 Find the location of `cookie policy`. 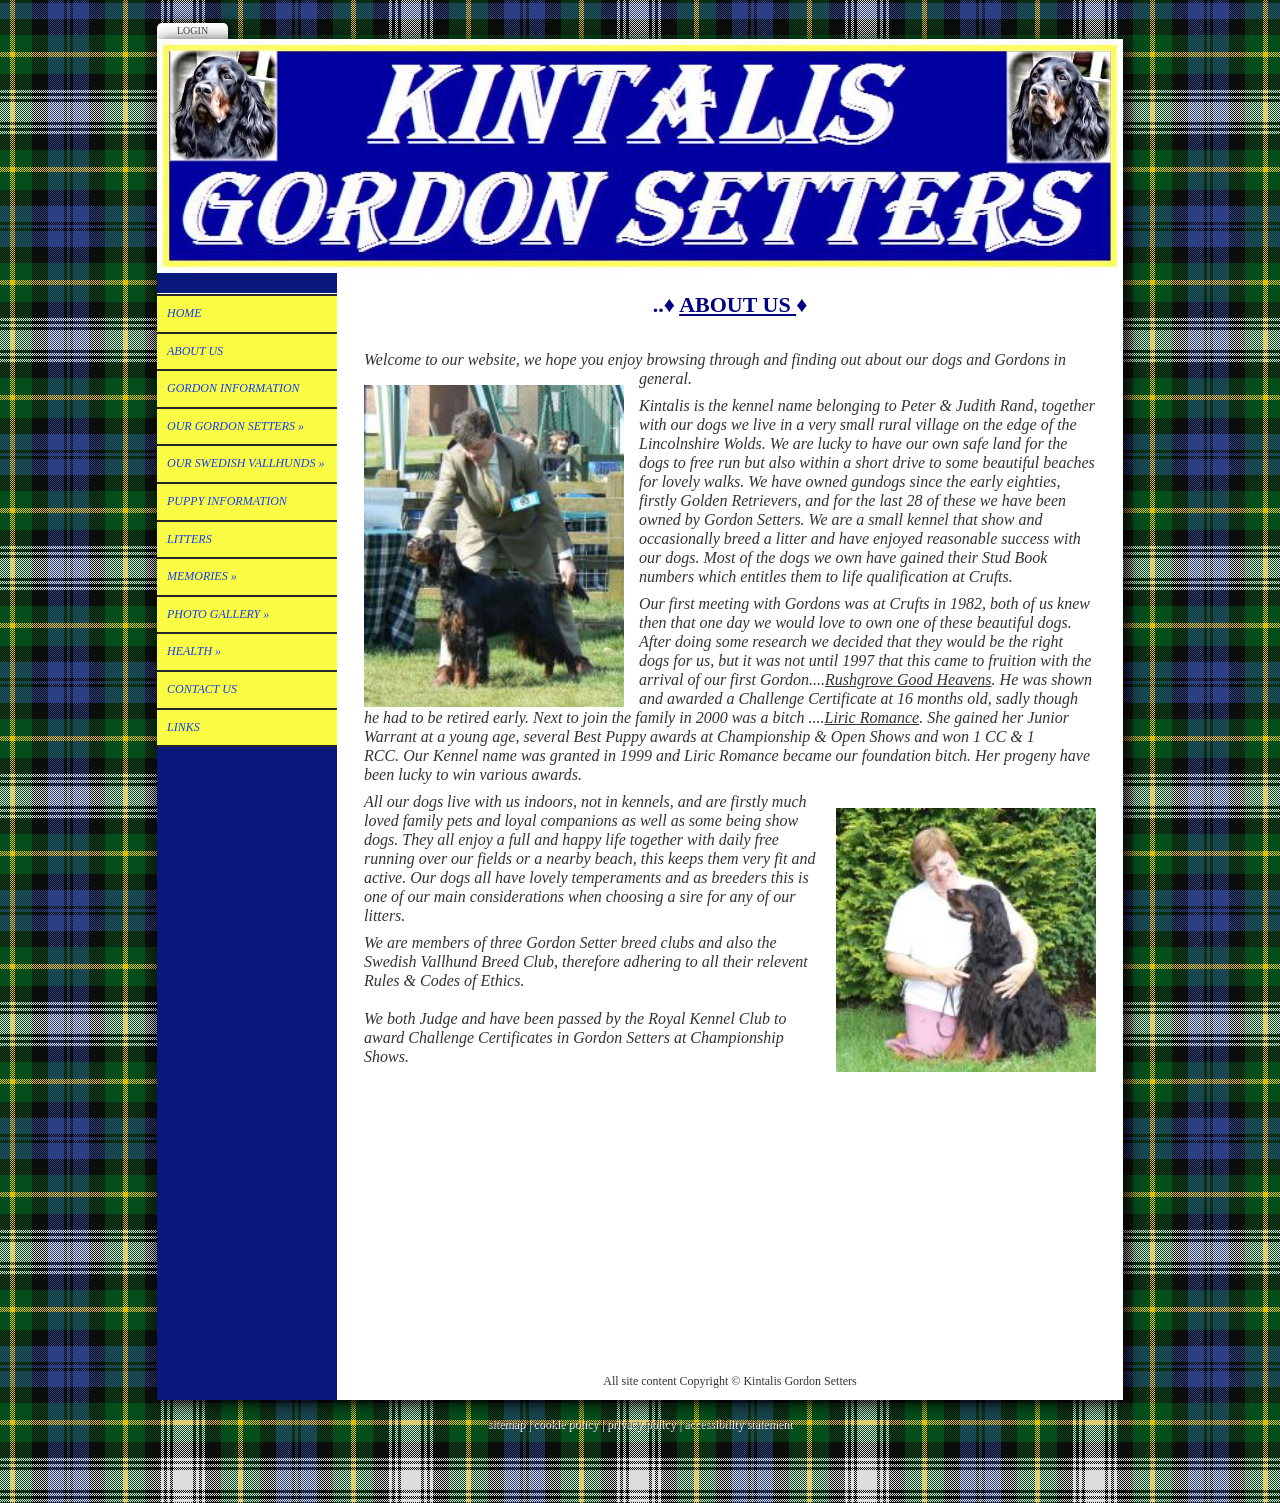

cookie policy is located at coordinates (565, 1424).